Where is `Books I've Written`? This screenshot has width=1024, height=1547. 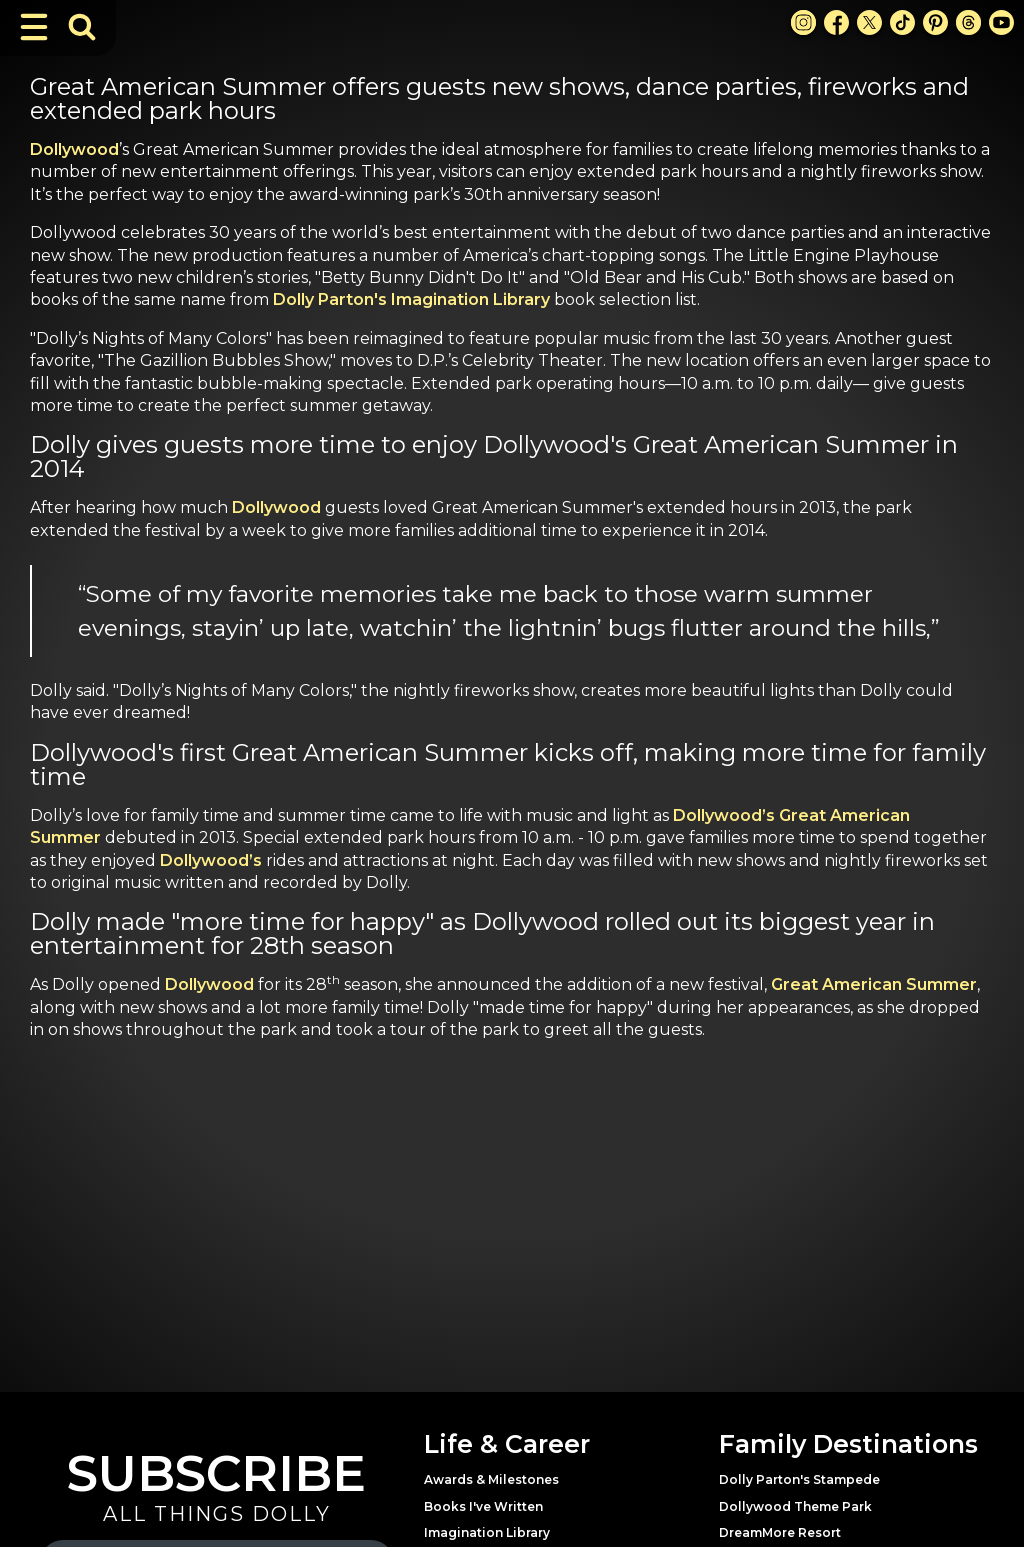
Books I've Written is located at coordinates (483, 1506).